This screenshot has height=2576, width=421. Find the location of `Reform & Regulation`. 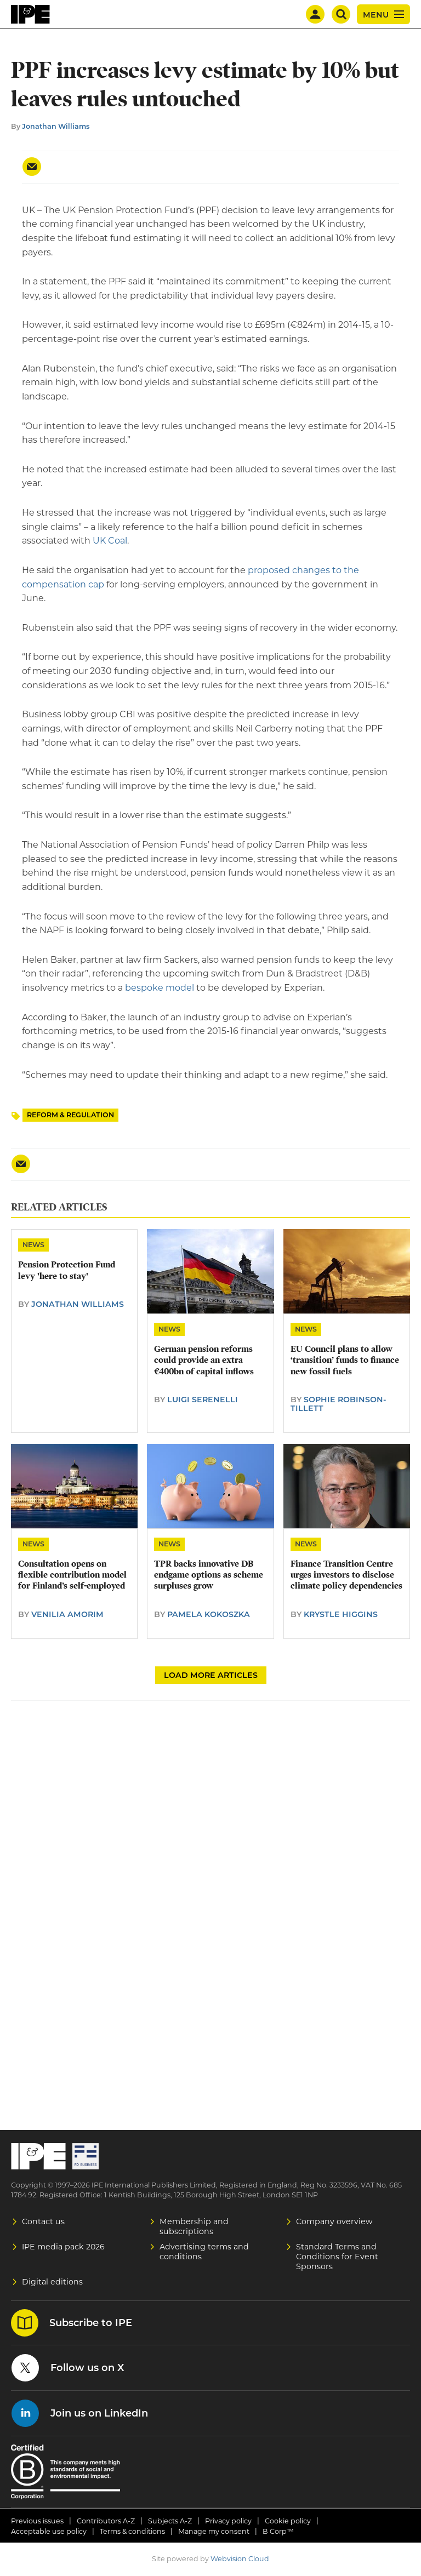

Reform & Regulation is located at coordinates (70, 1115).